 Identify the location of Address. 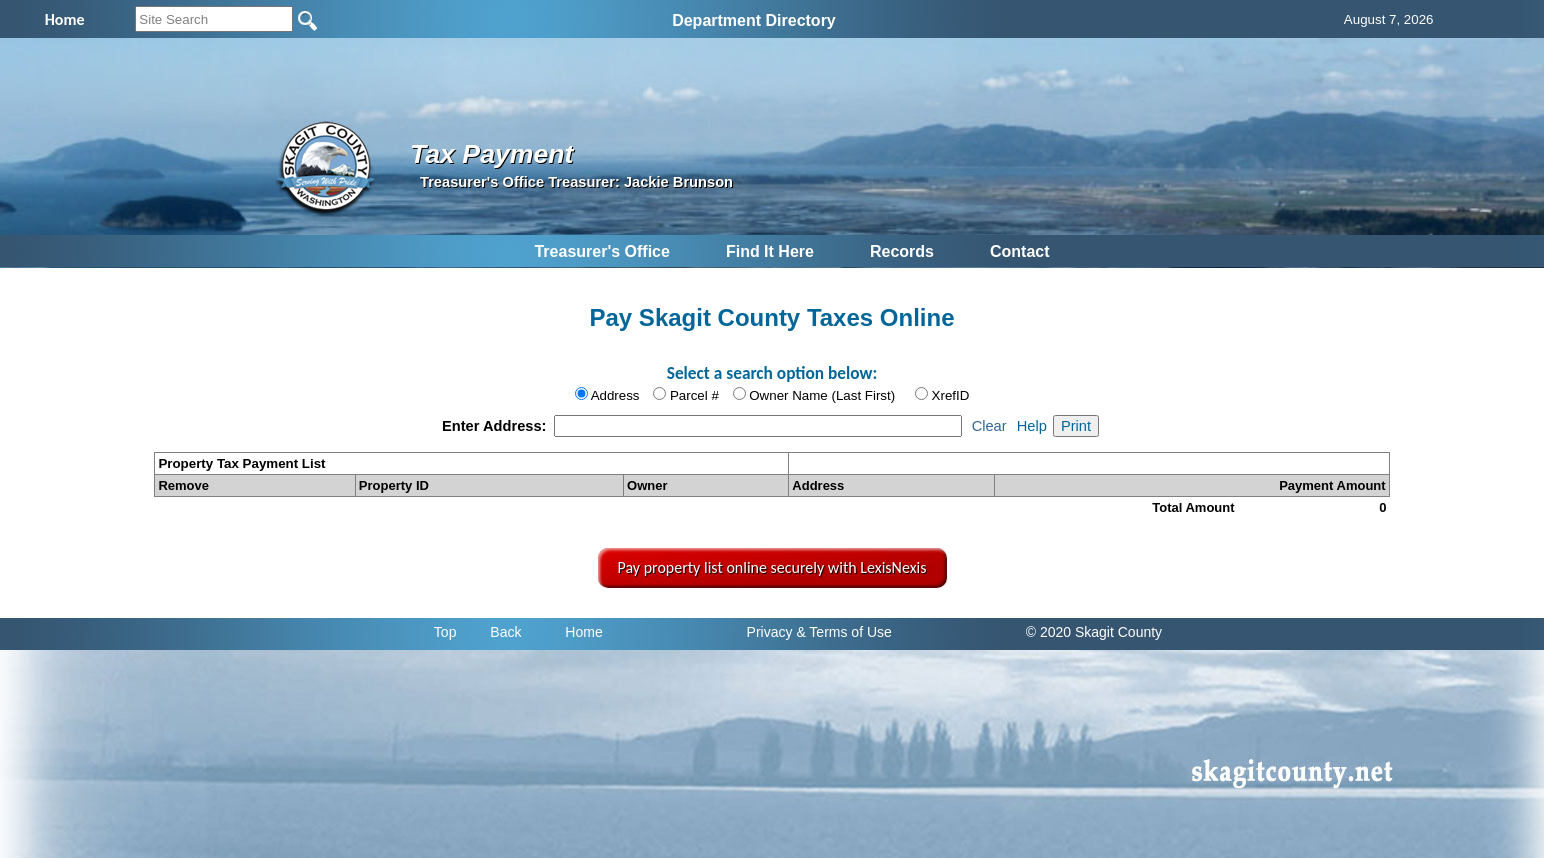
(615, 395).